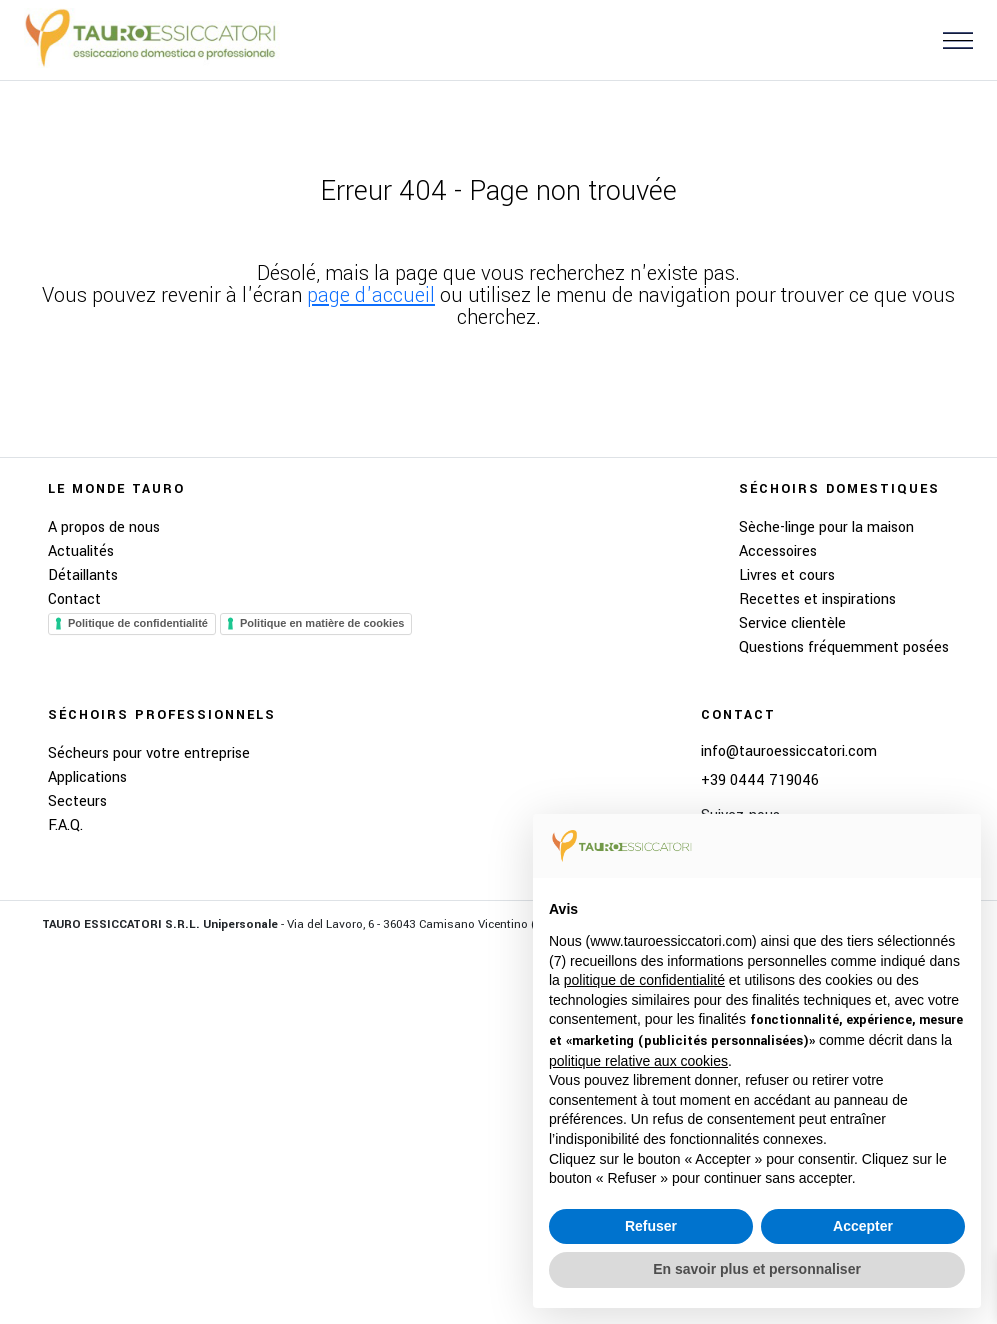 The image size is (997, 1324). I want to click on Sèche-linge pour la maison, so click(826, 527).